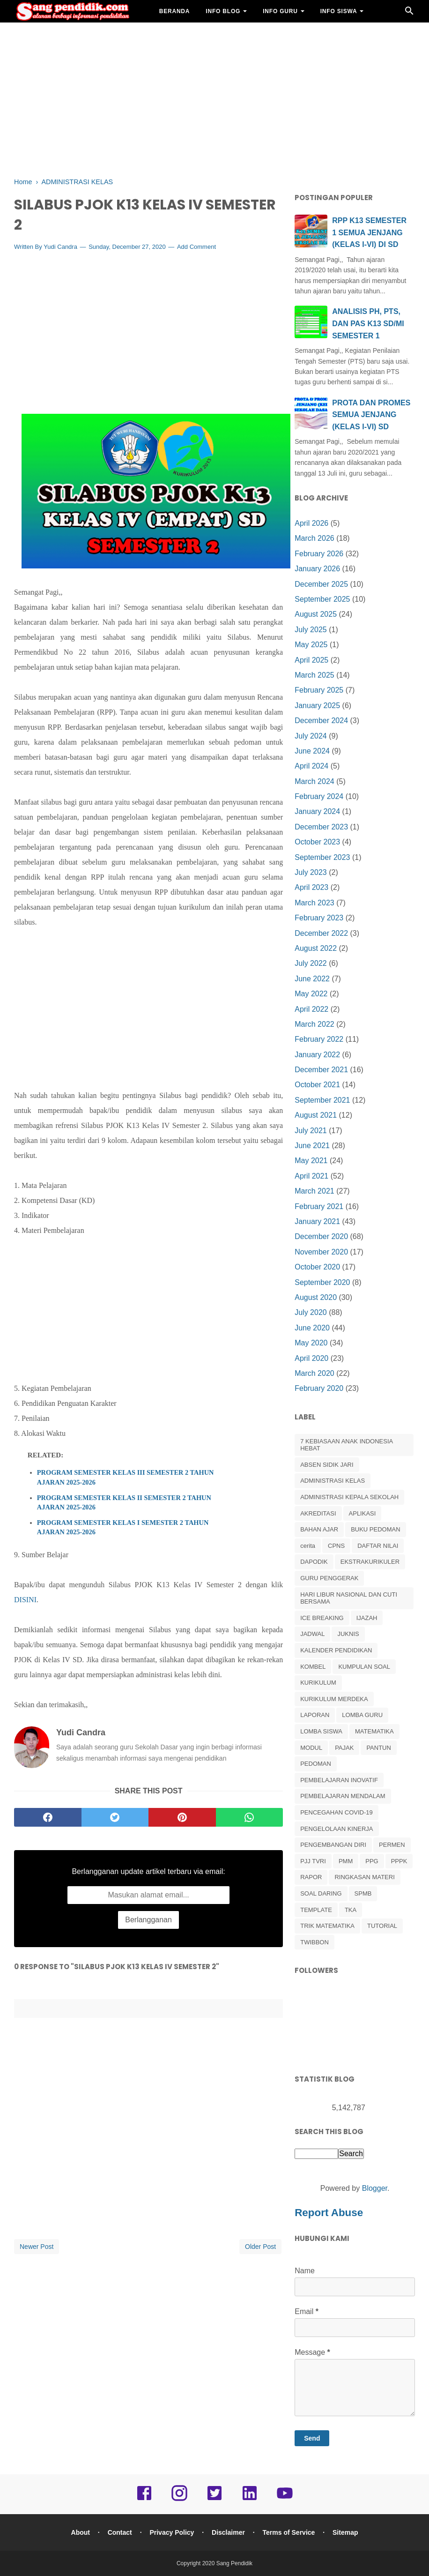  Describe the element at coordinates (319, 918) in the screenshot. I see `February 2023` at that location.